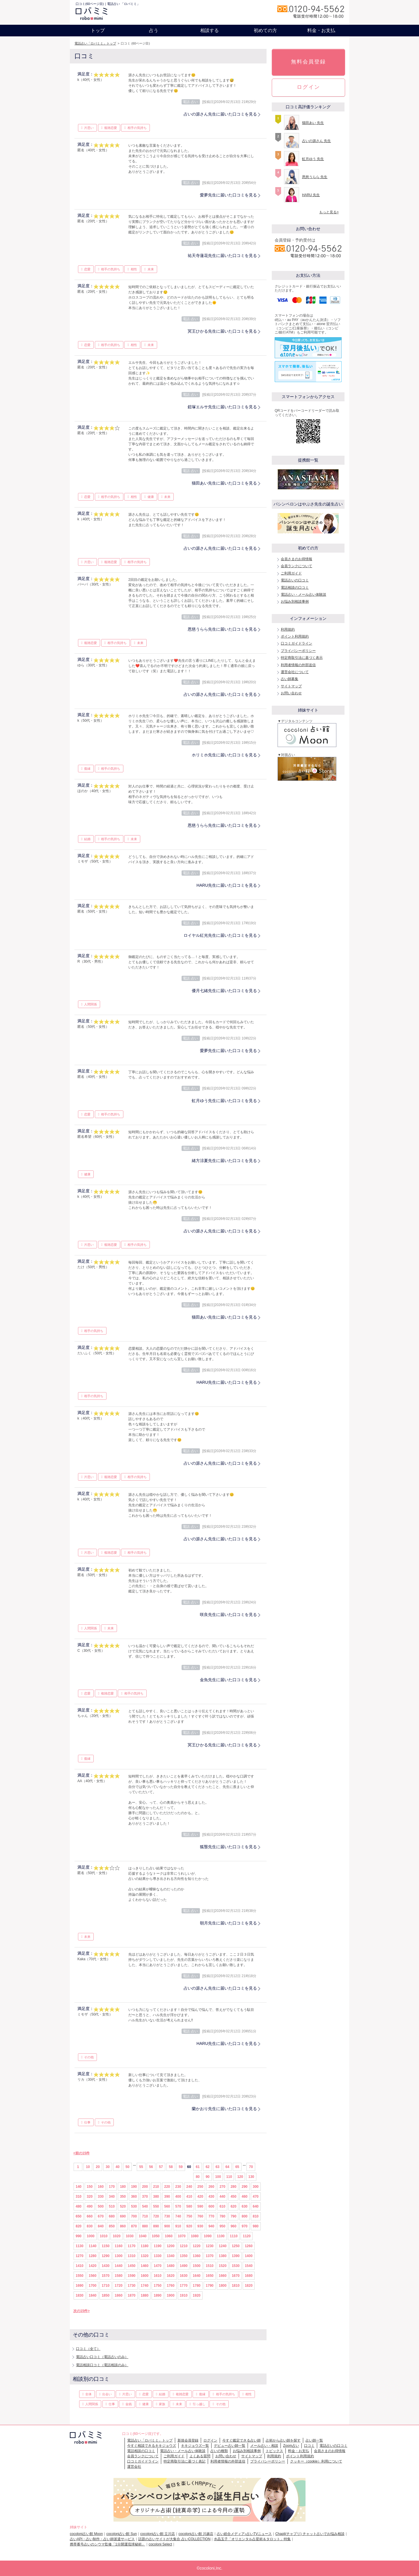  I want to click on 840, so click(101, 2226).